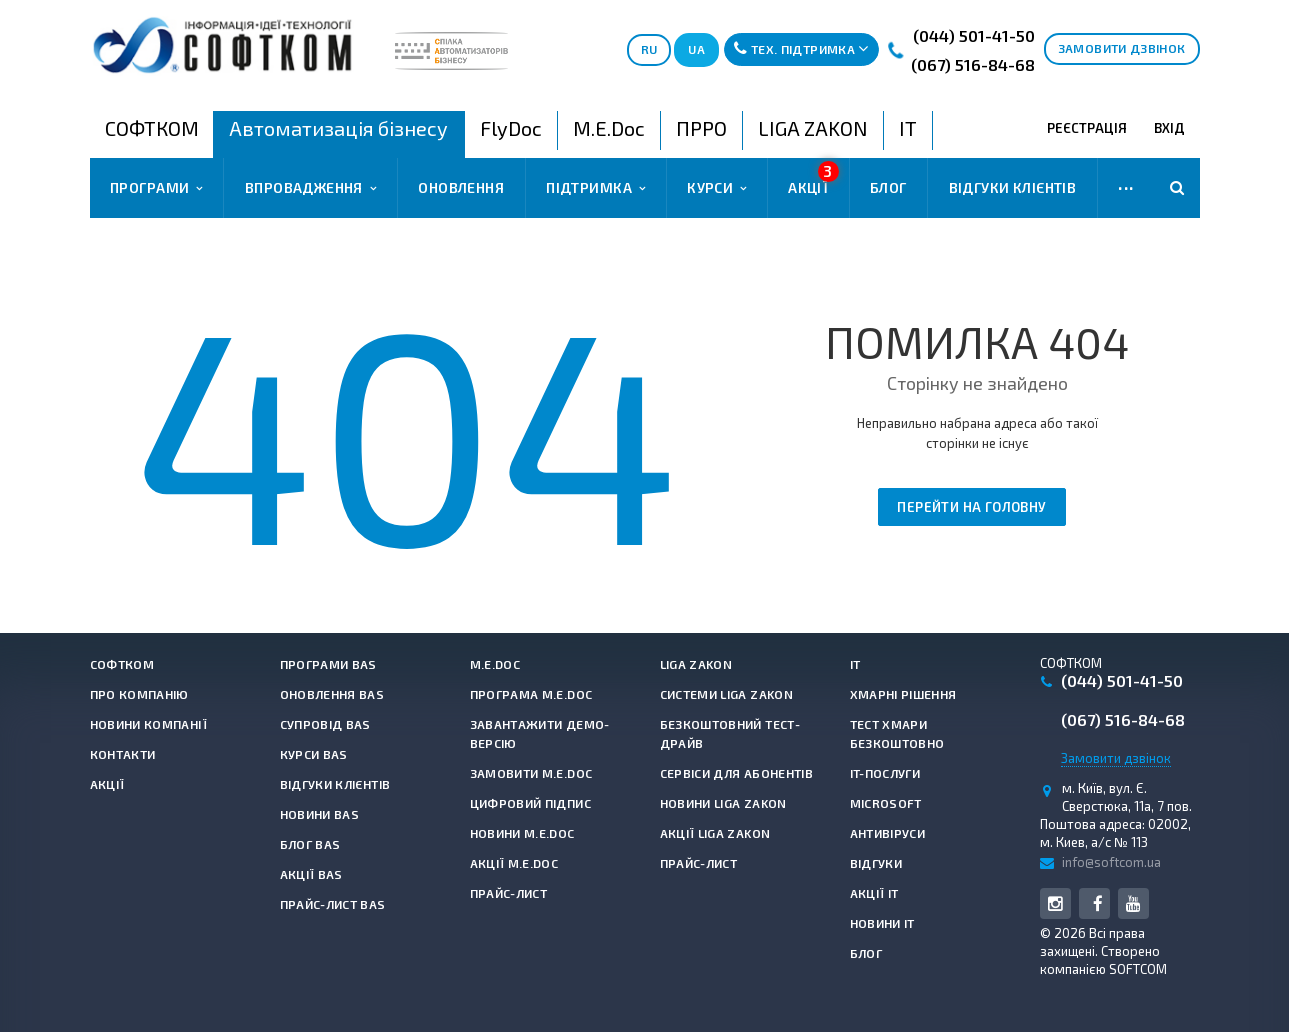 This screenshot has width=1289, height=1032. I want to click on Новини IT, so click(882, 923).